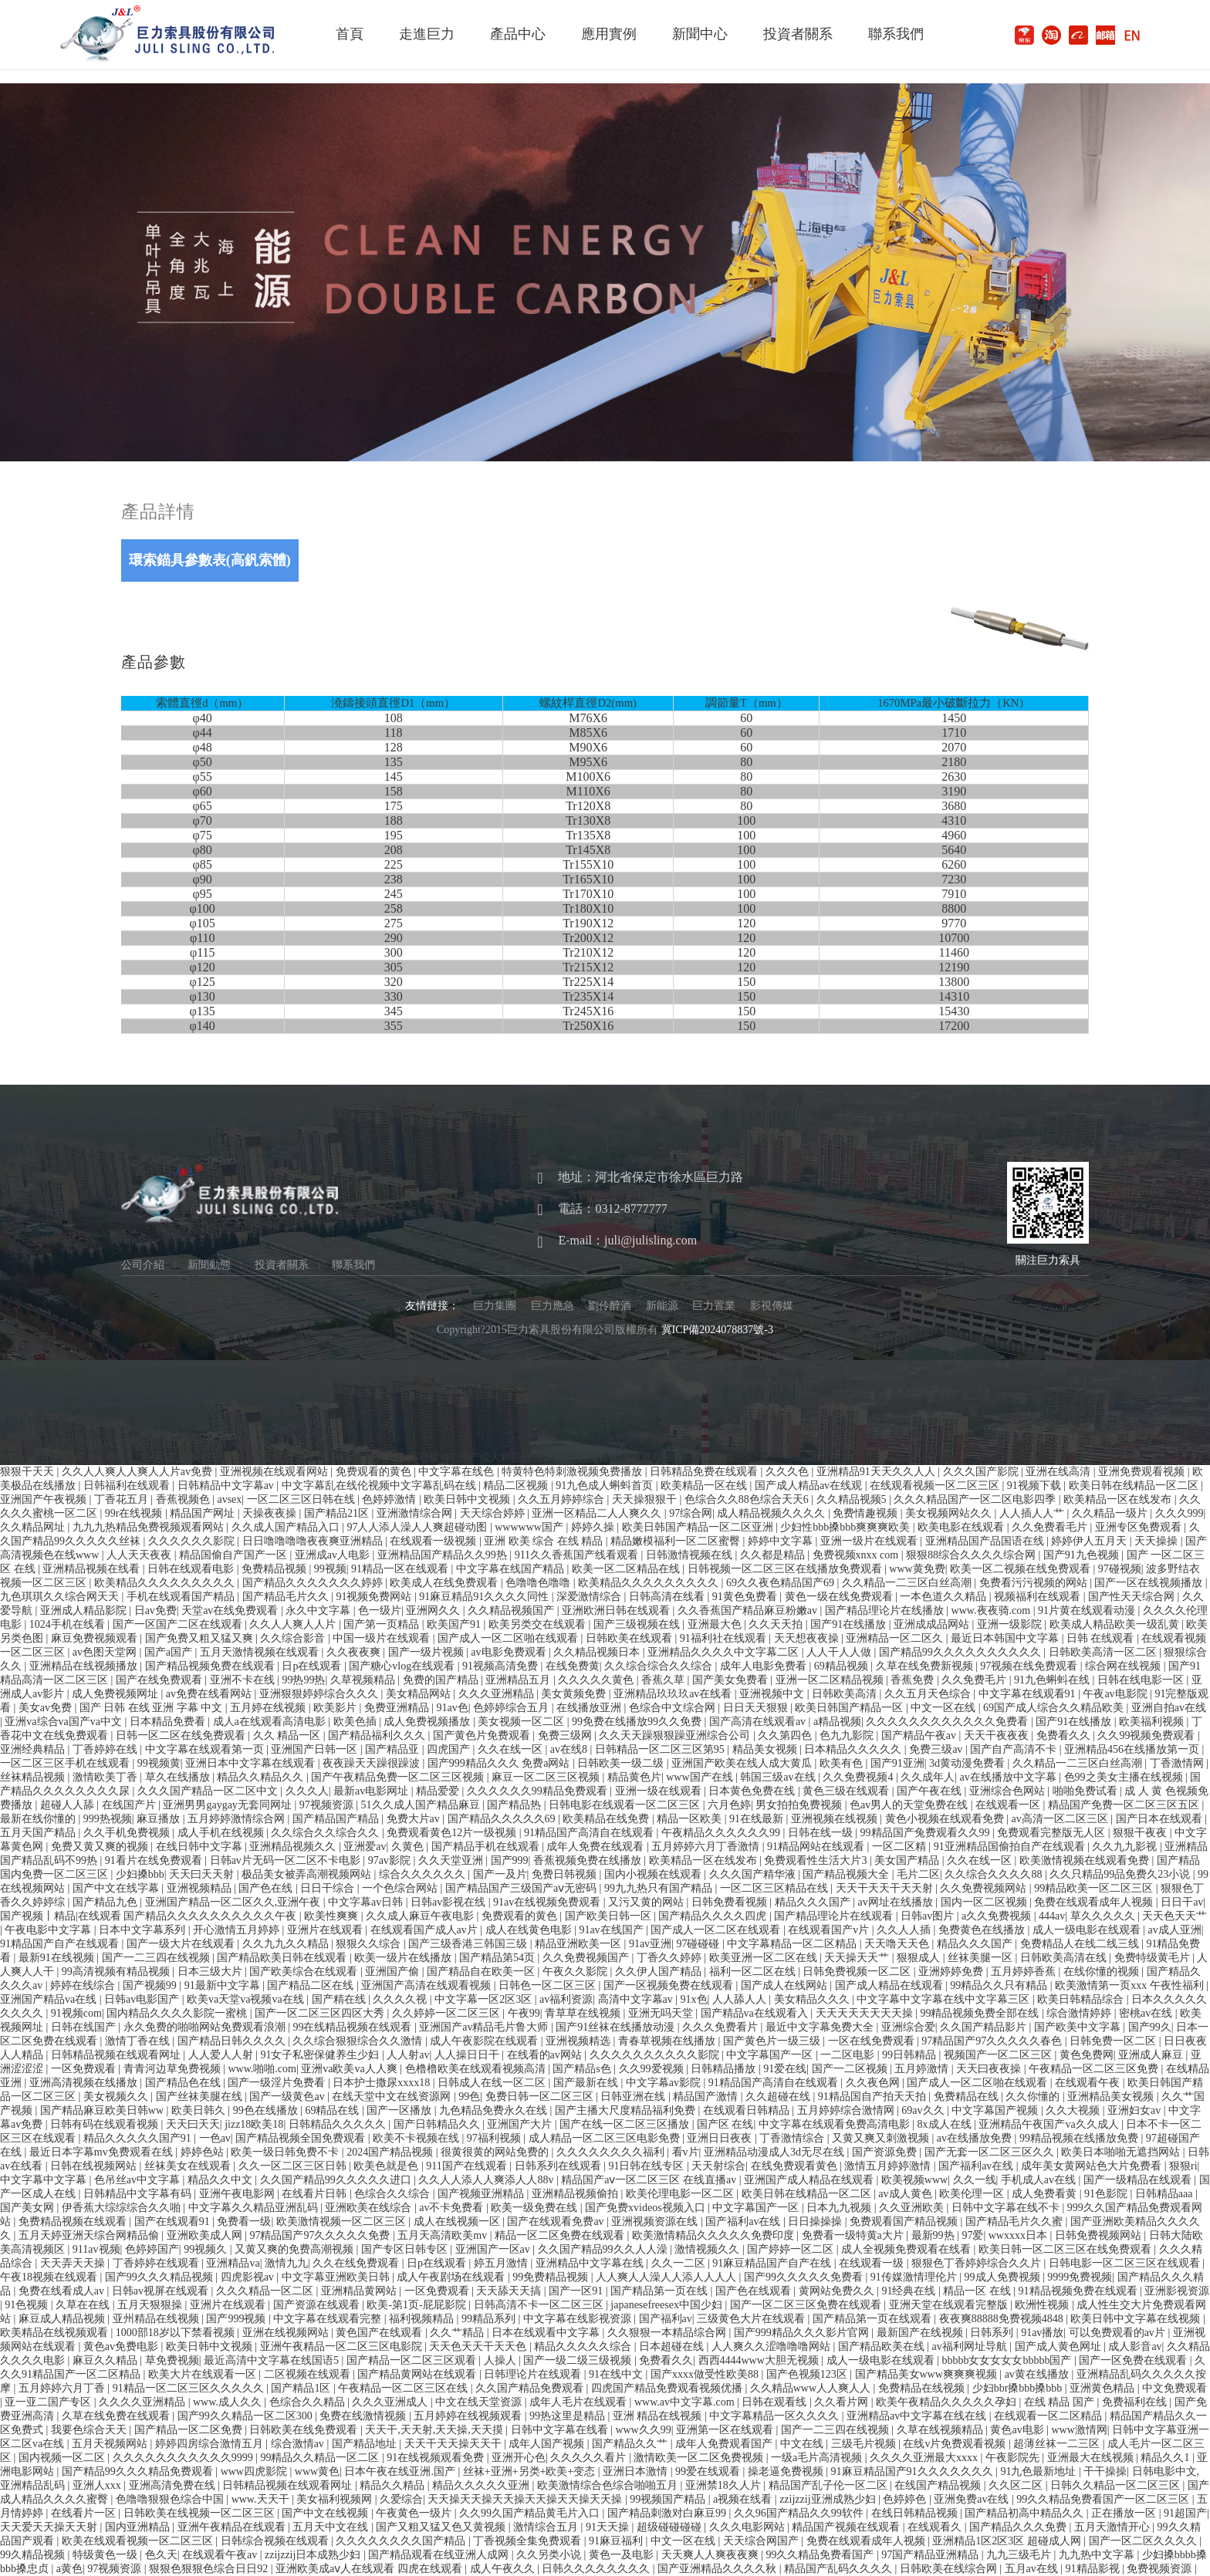 This screenshot has height=2576, width=1210. Describe the element at coordinates (237, 1930) in the screenshot. I see `开心激情五月婷婷` at that location.